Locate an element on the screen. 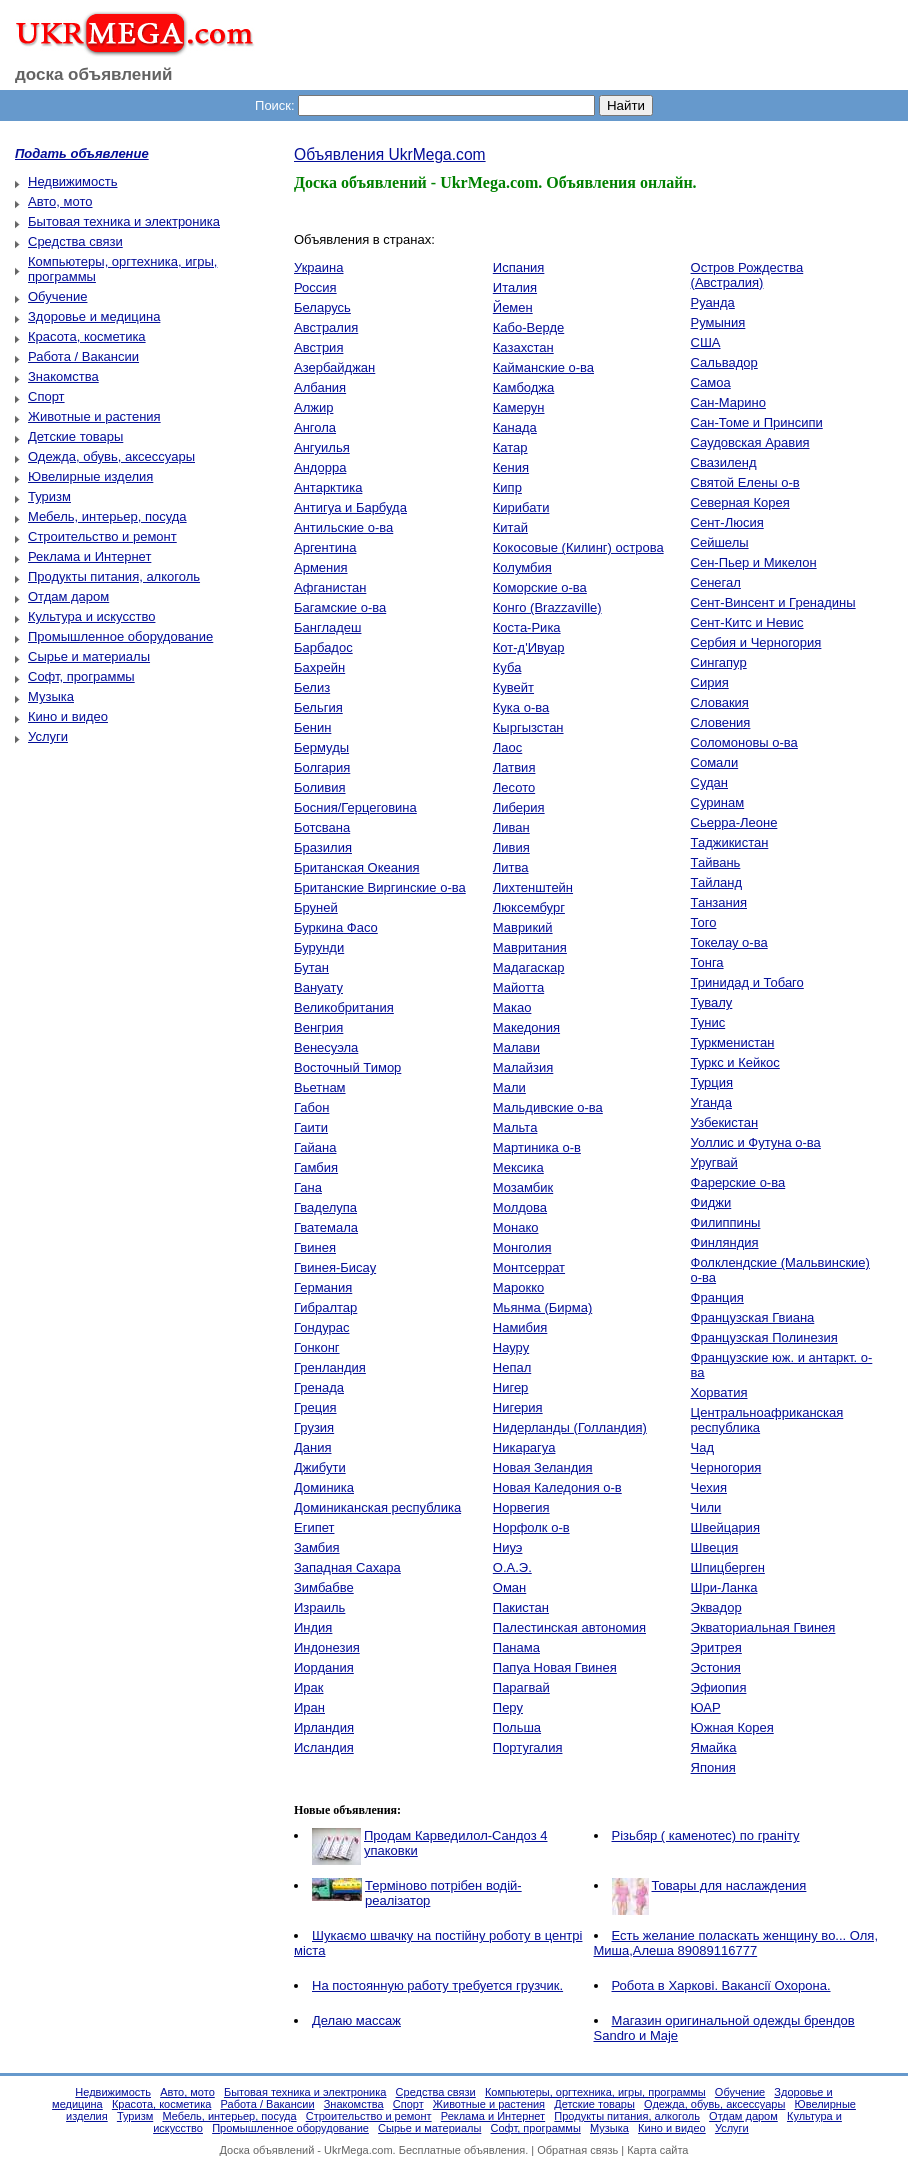 The height and width of the screenshot is (2171, 908). Индия is located at coordinates (313, 1627).